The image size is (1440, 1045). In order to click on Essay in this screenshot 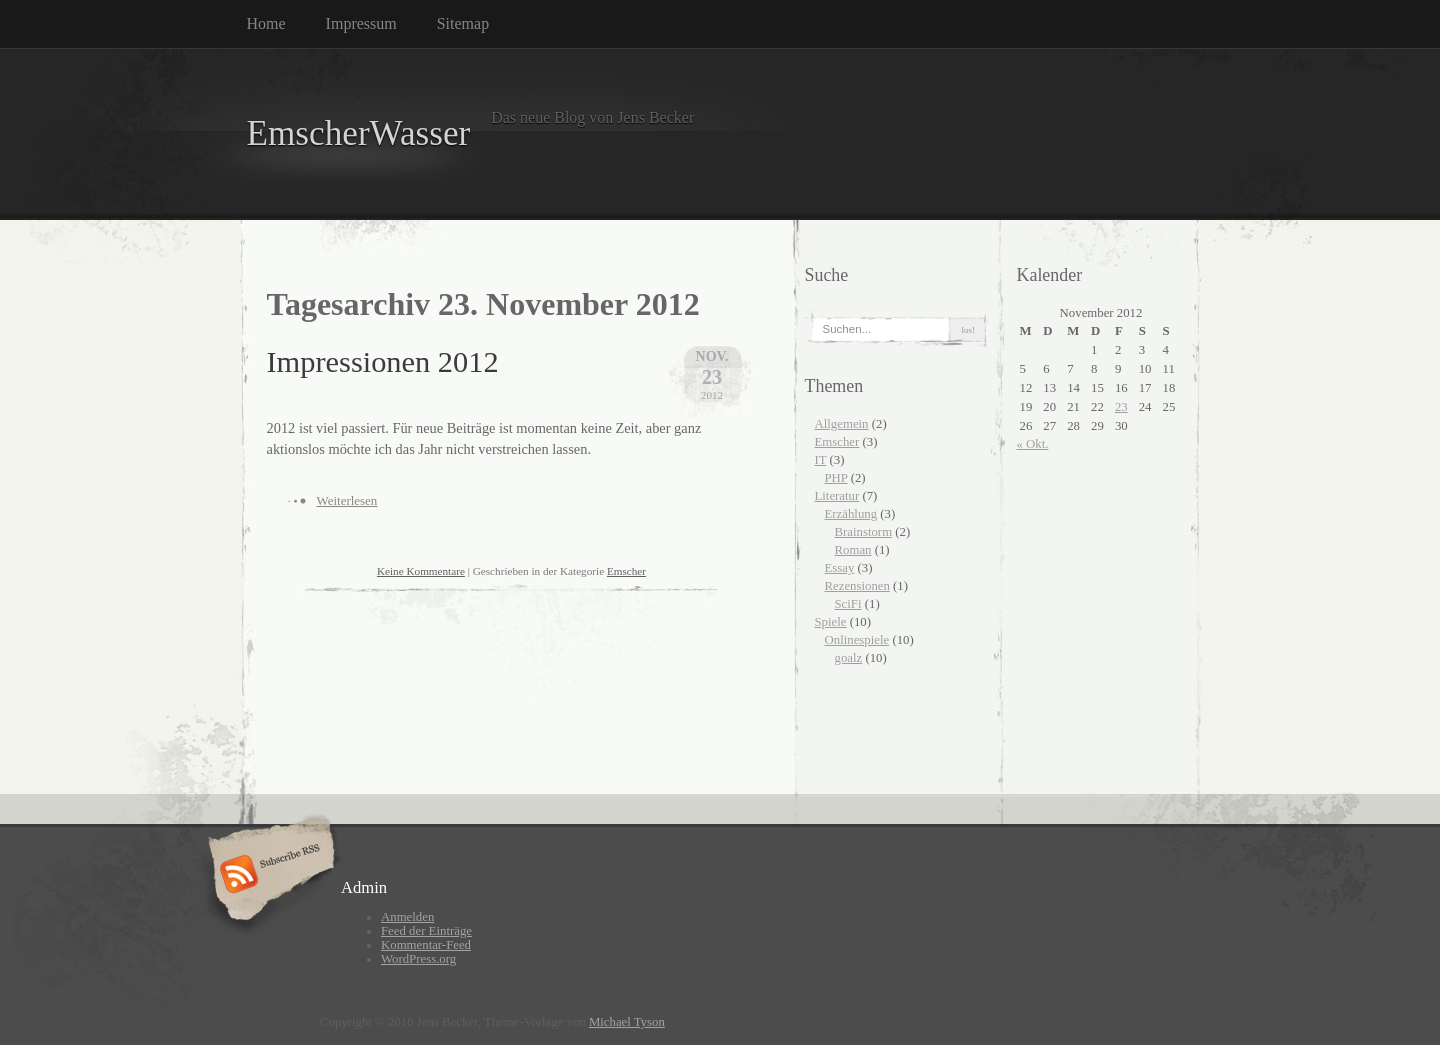, I will do `click(840, 568)`.